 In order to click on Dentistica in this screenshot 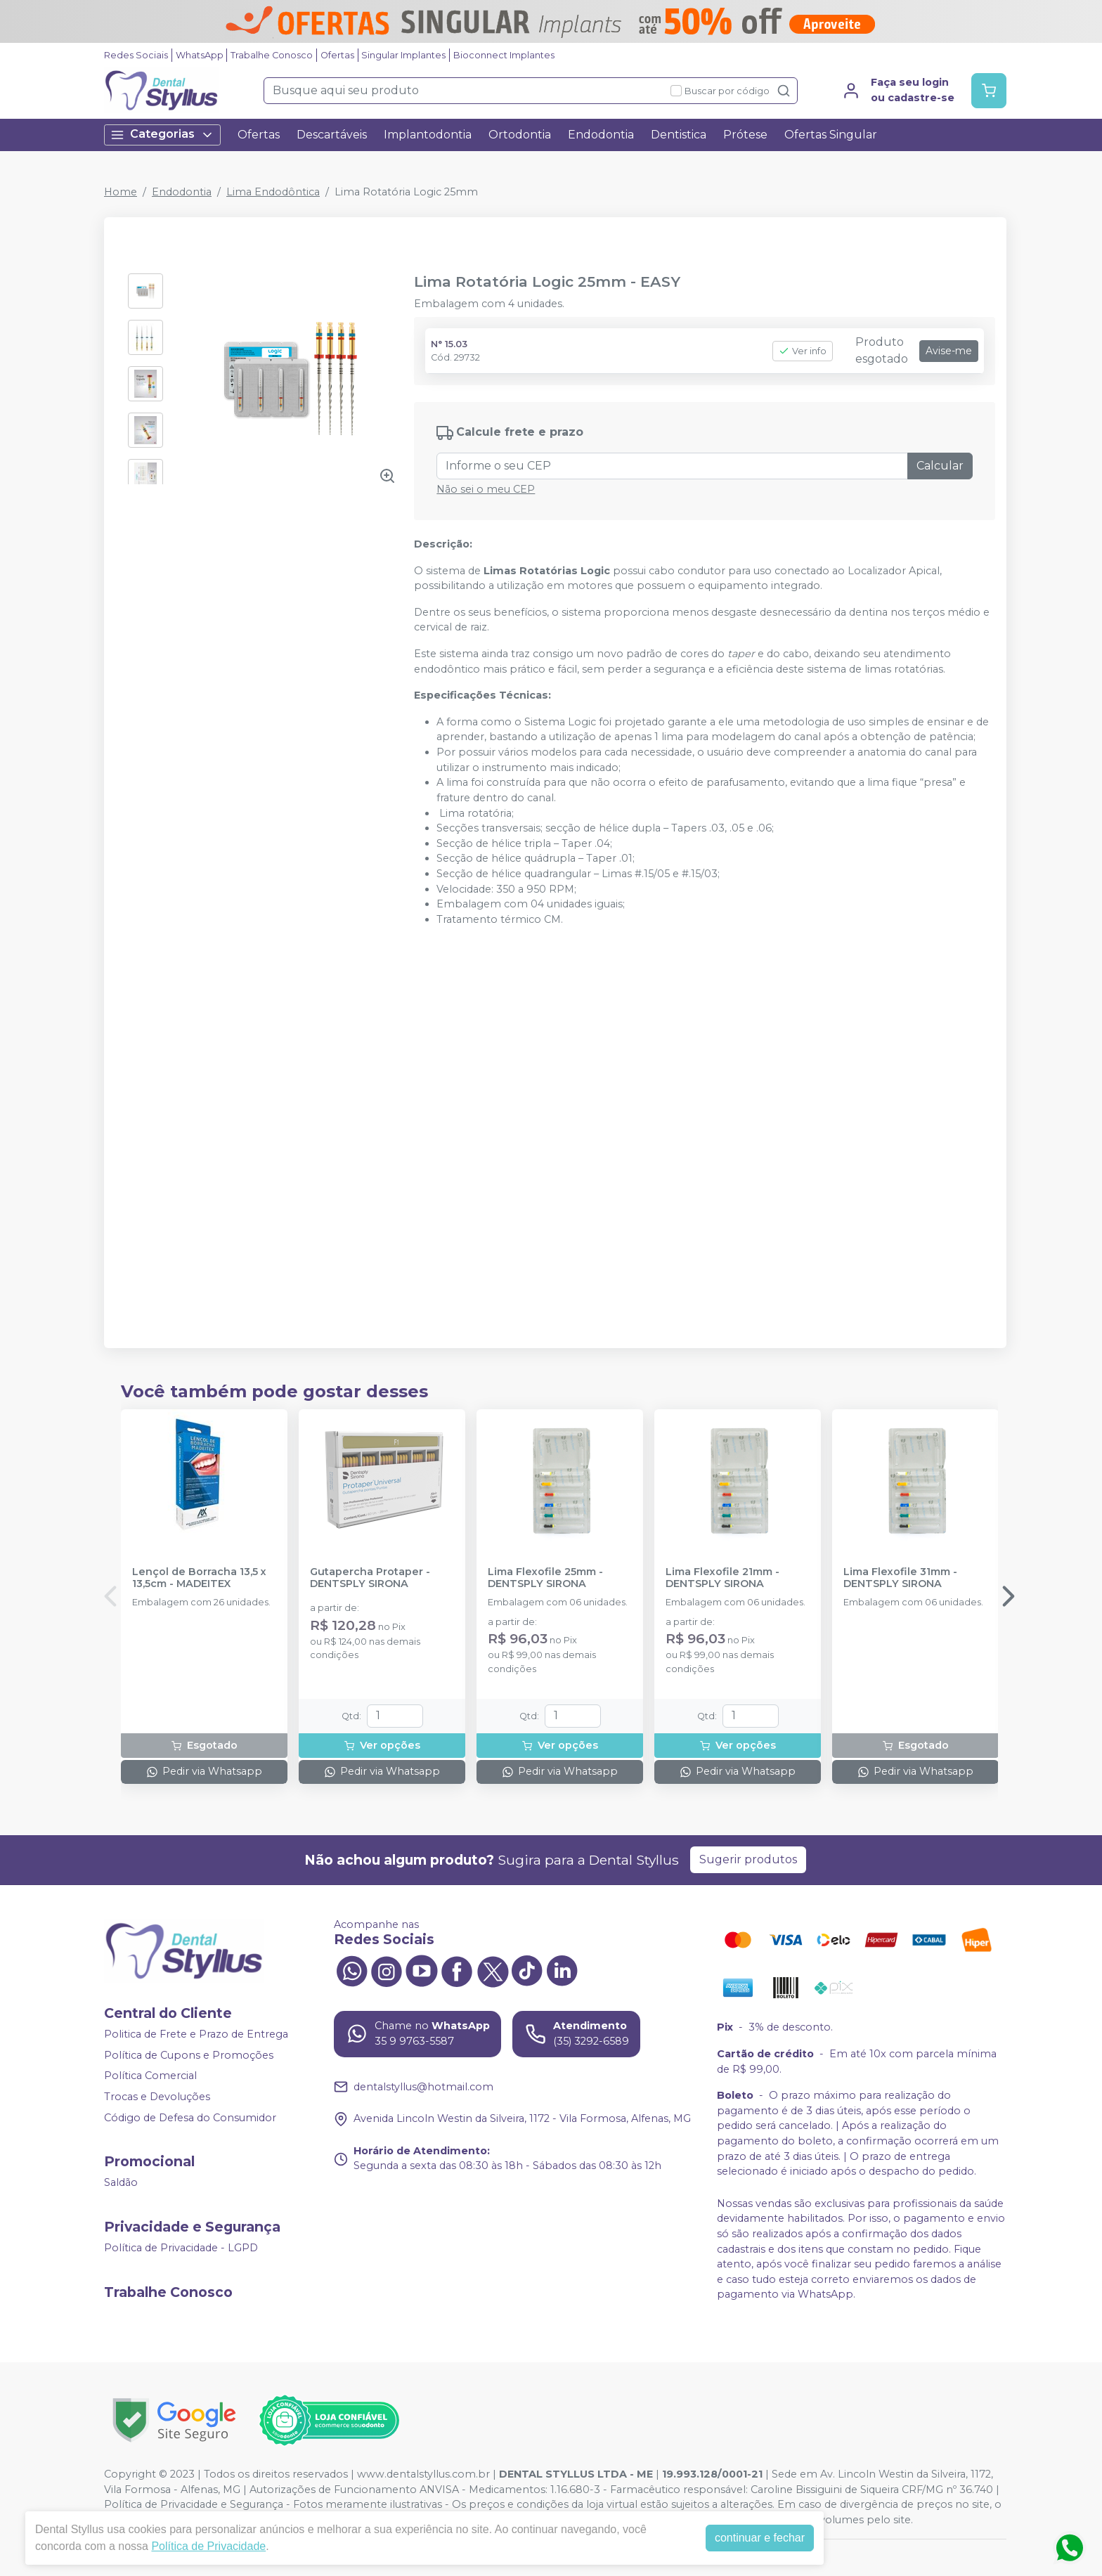, I will do `click(678, 134)`.